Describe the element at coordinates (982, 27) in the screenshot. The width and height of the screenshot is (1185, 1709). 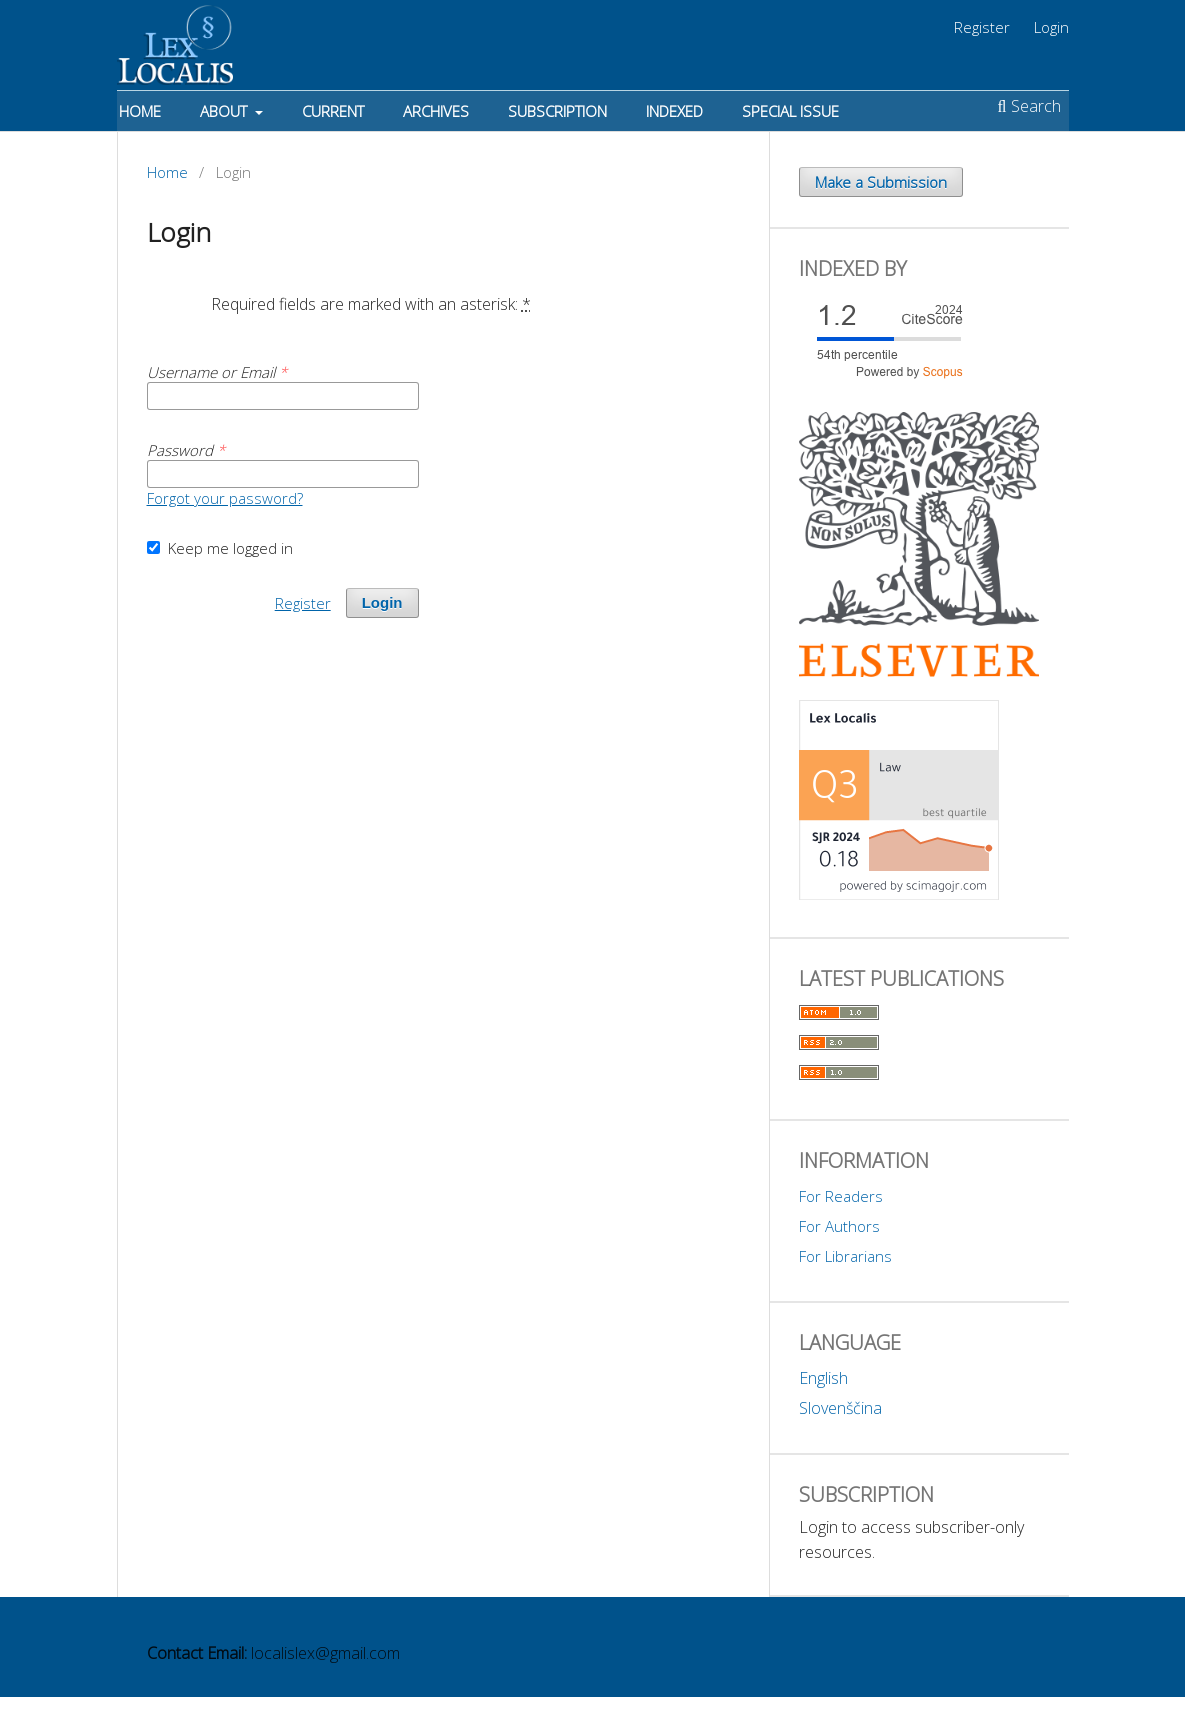
I see `Register` at that location.